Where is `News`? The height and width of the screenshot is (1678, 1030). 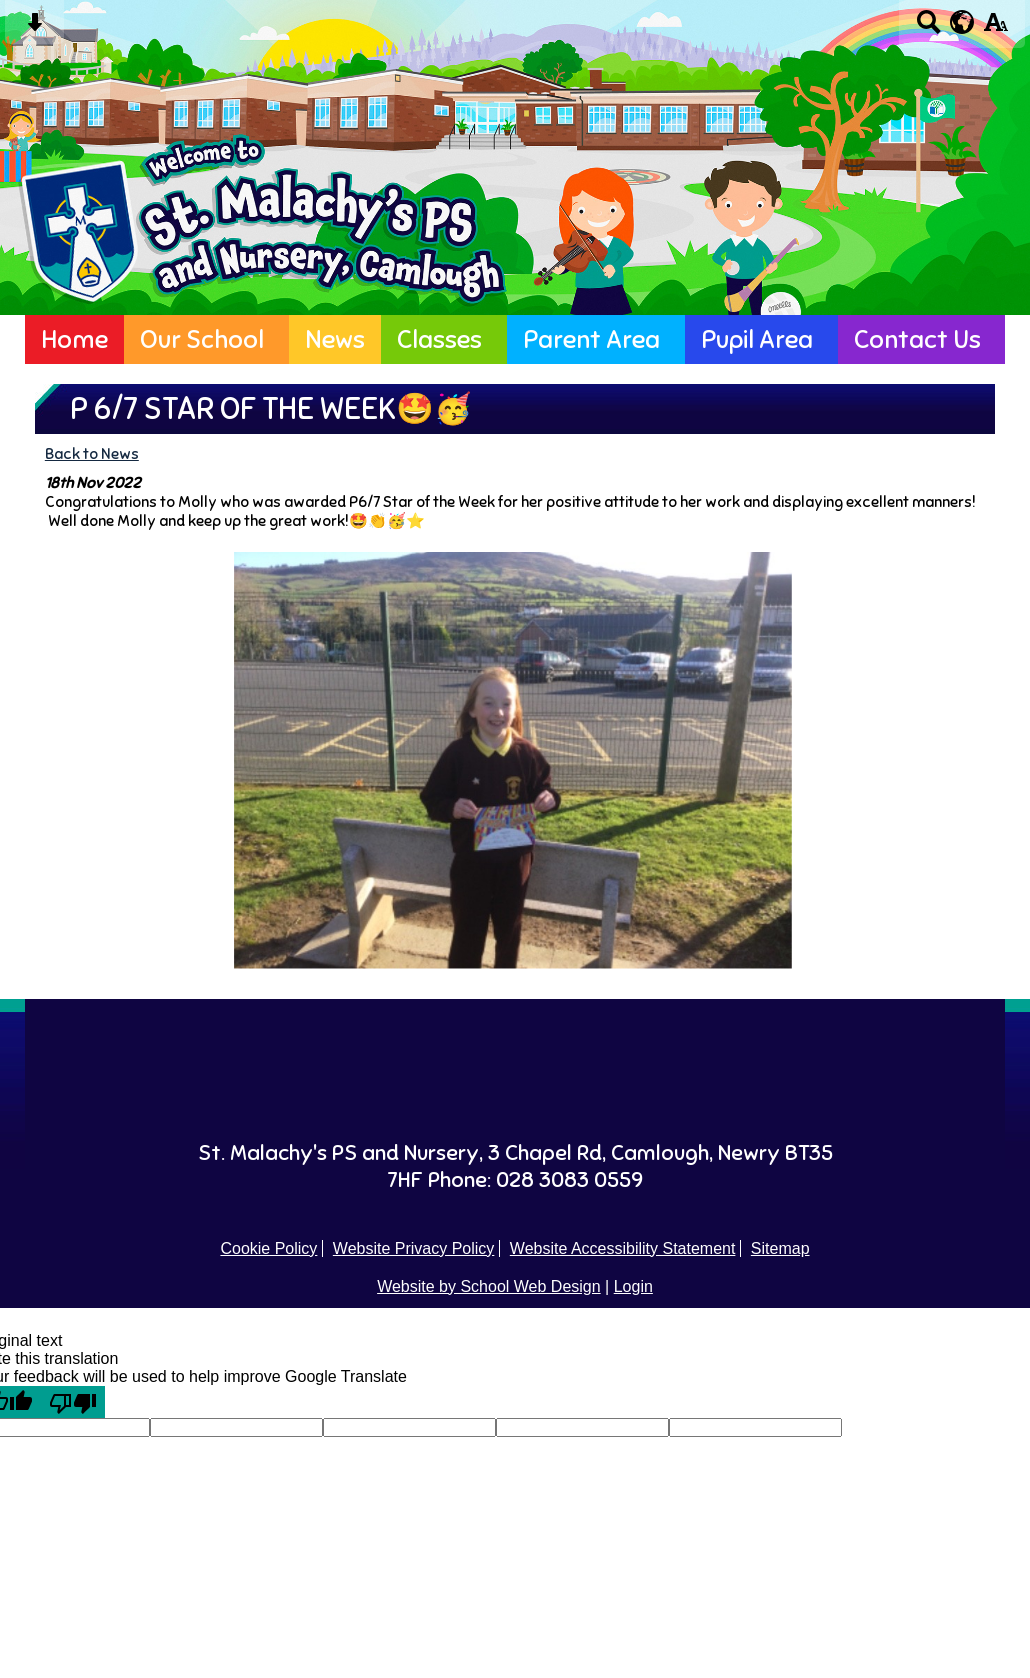
News is located at coordinates (335, 339).